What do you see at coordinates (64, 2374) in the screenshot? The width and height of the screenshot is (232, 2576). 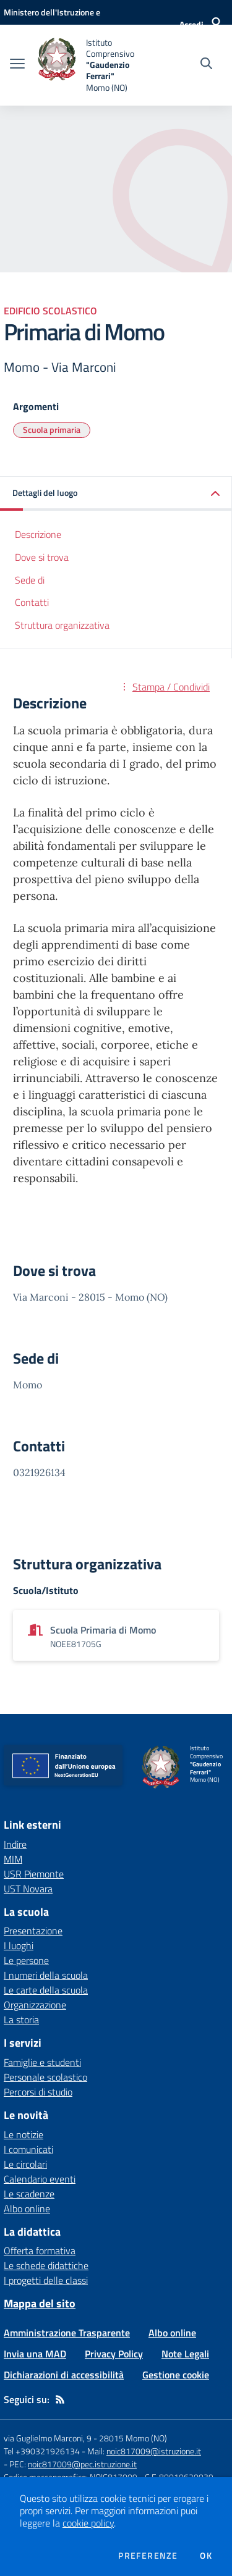 I see `Dichiarazioni di accessibilità` at bounding box center [64, 2374].